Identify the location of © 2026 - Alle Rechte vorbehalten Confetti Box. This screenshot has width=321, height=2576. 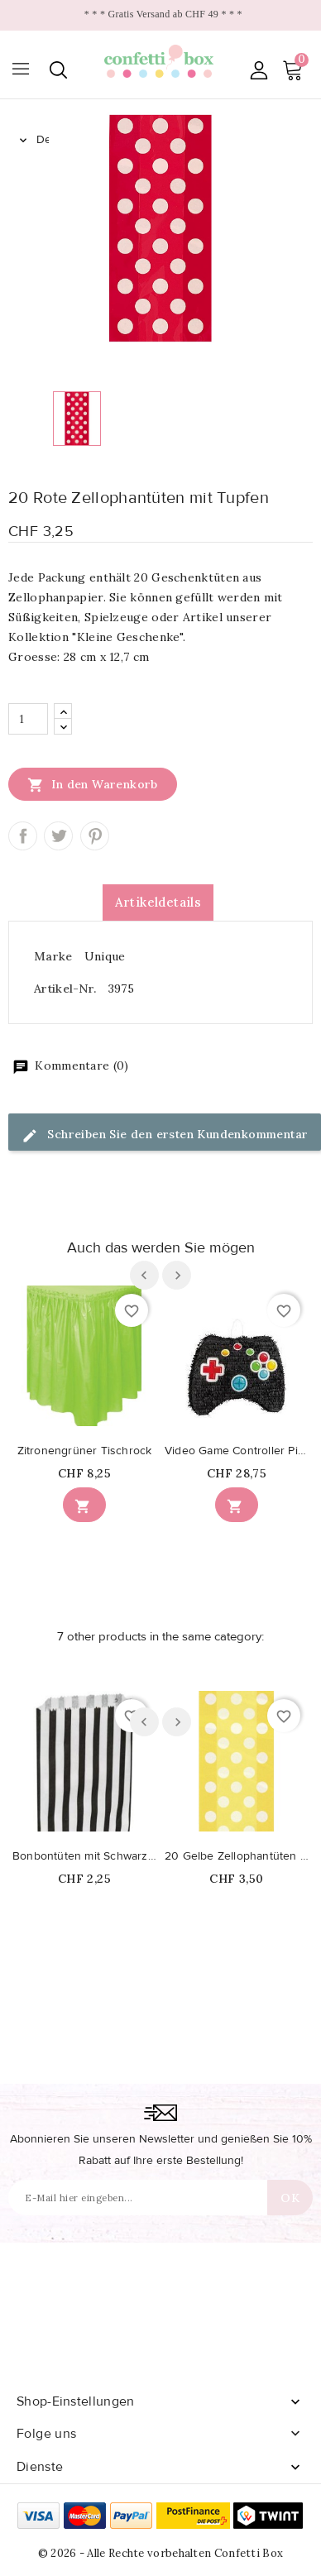
(161, 2553).